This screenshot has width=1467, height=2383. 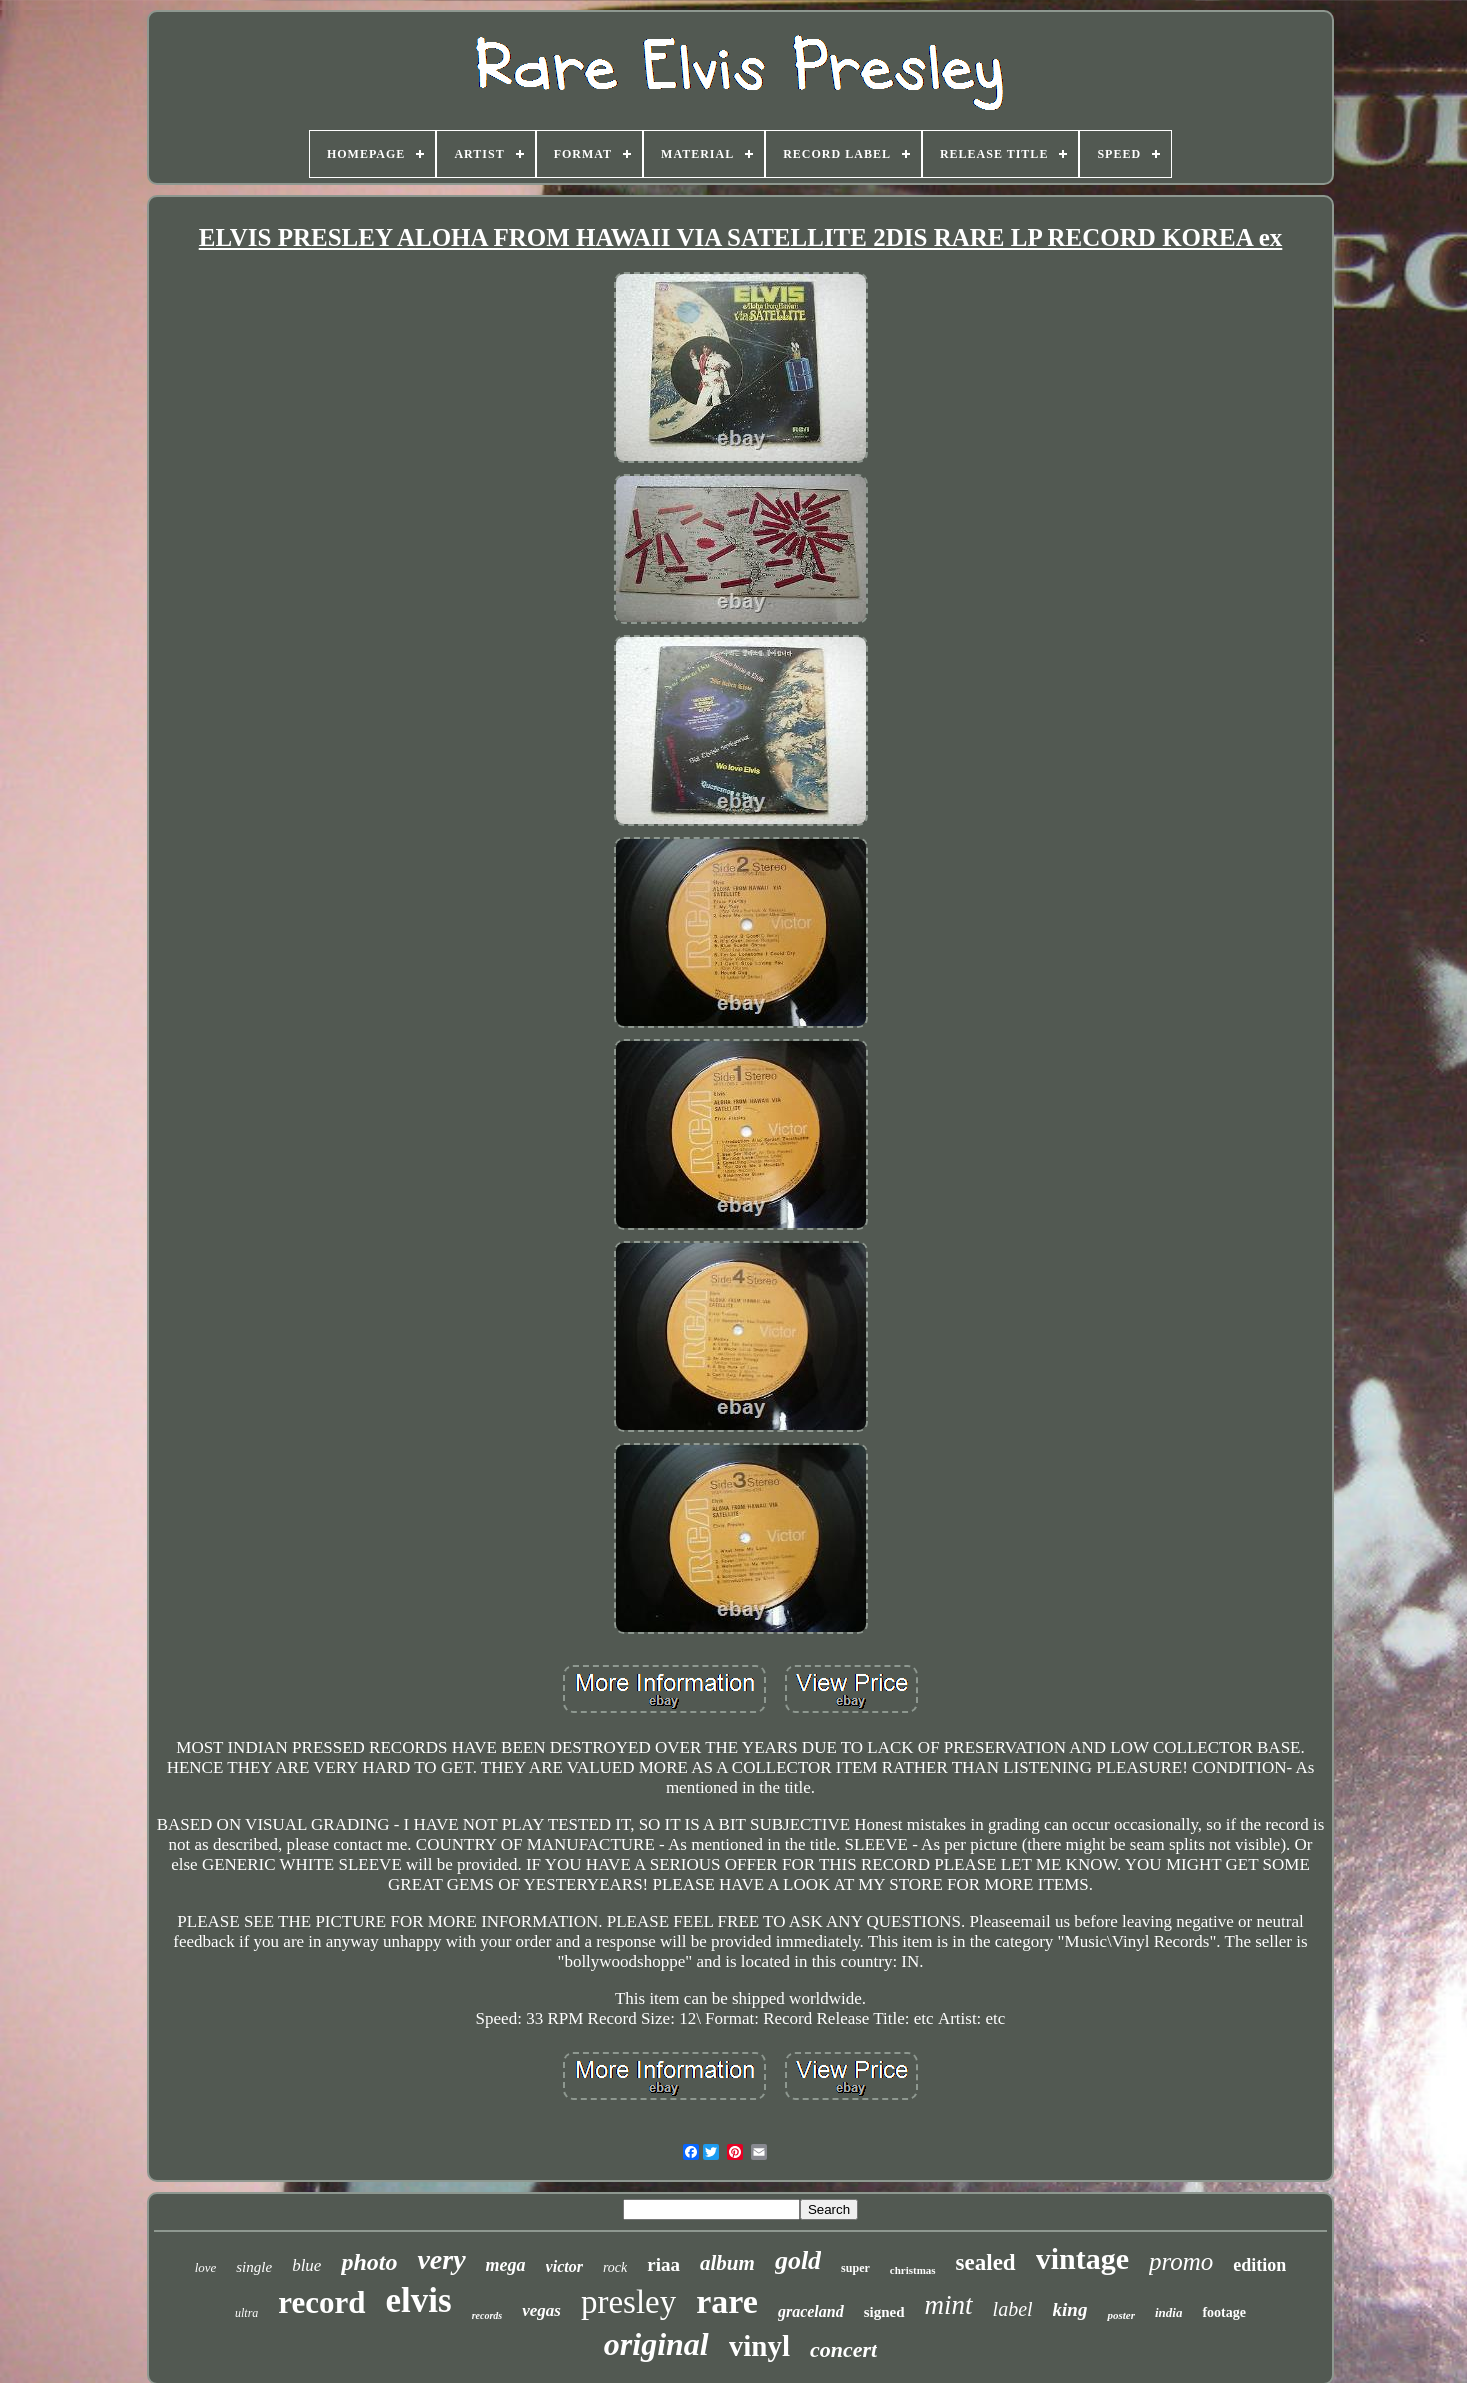 What do you see at coordinates (246, 2313) in the screenshot?
I see `ultra` at bounding box center [246, 2313].